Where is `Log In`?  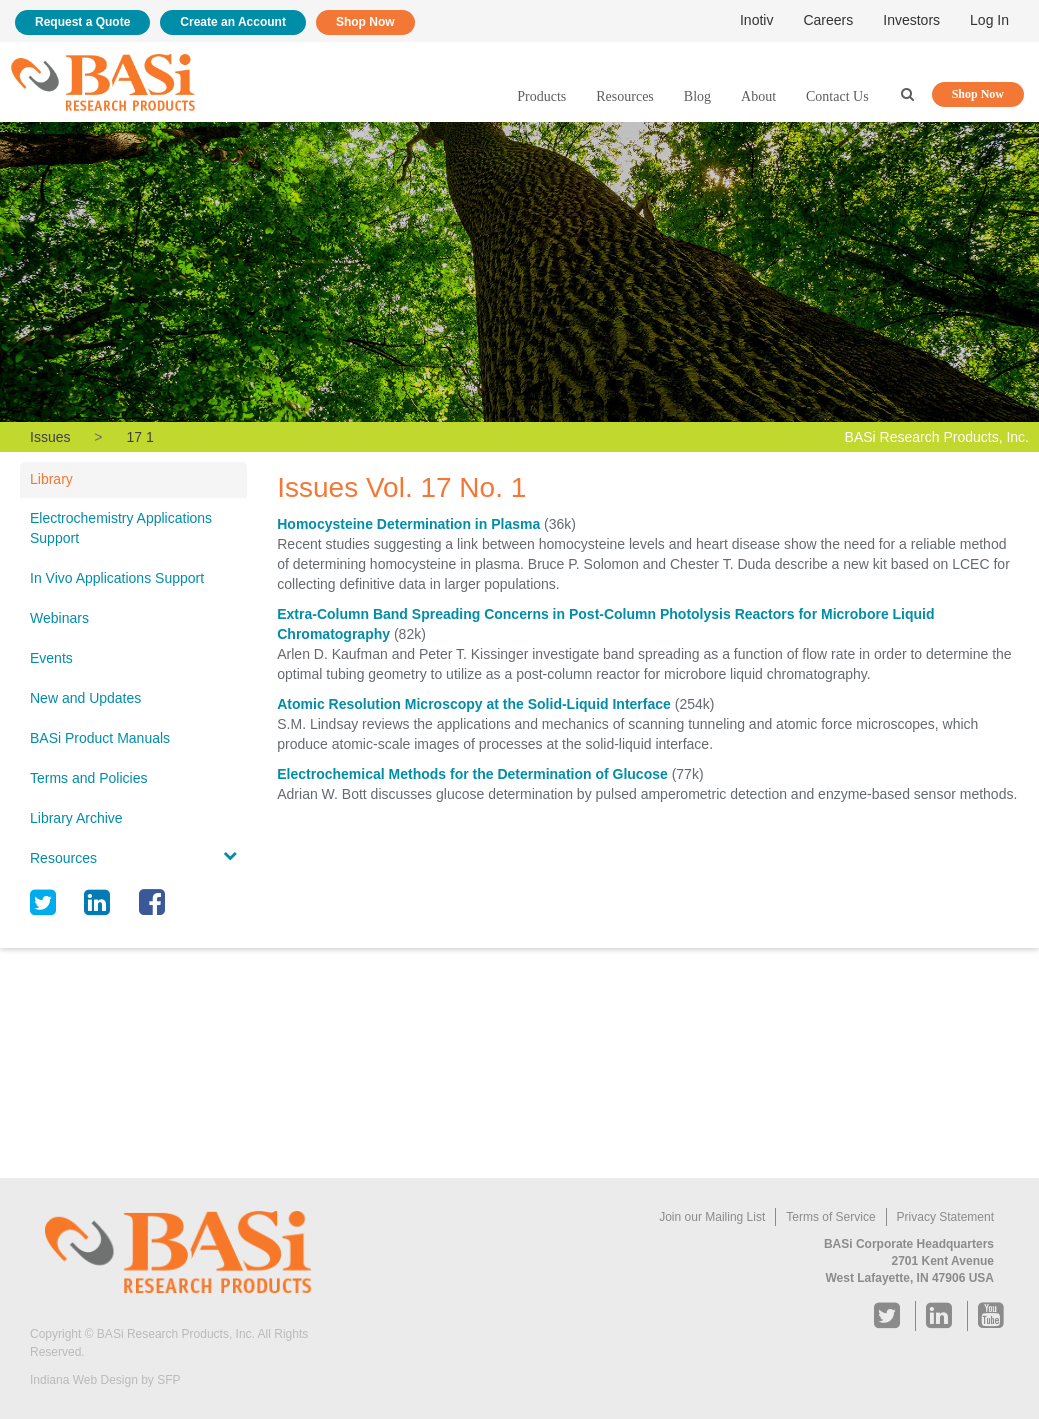
Log In is located at coordinates (989, 20).